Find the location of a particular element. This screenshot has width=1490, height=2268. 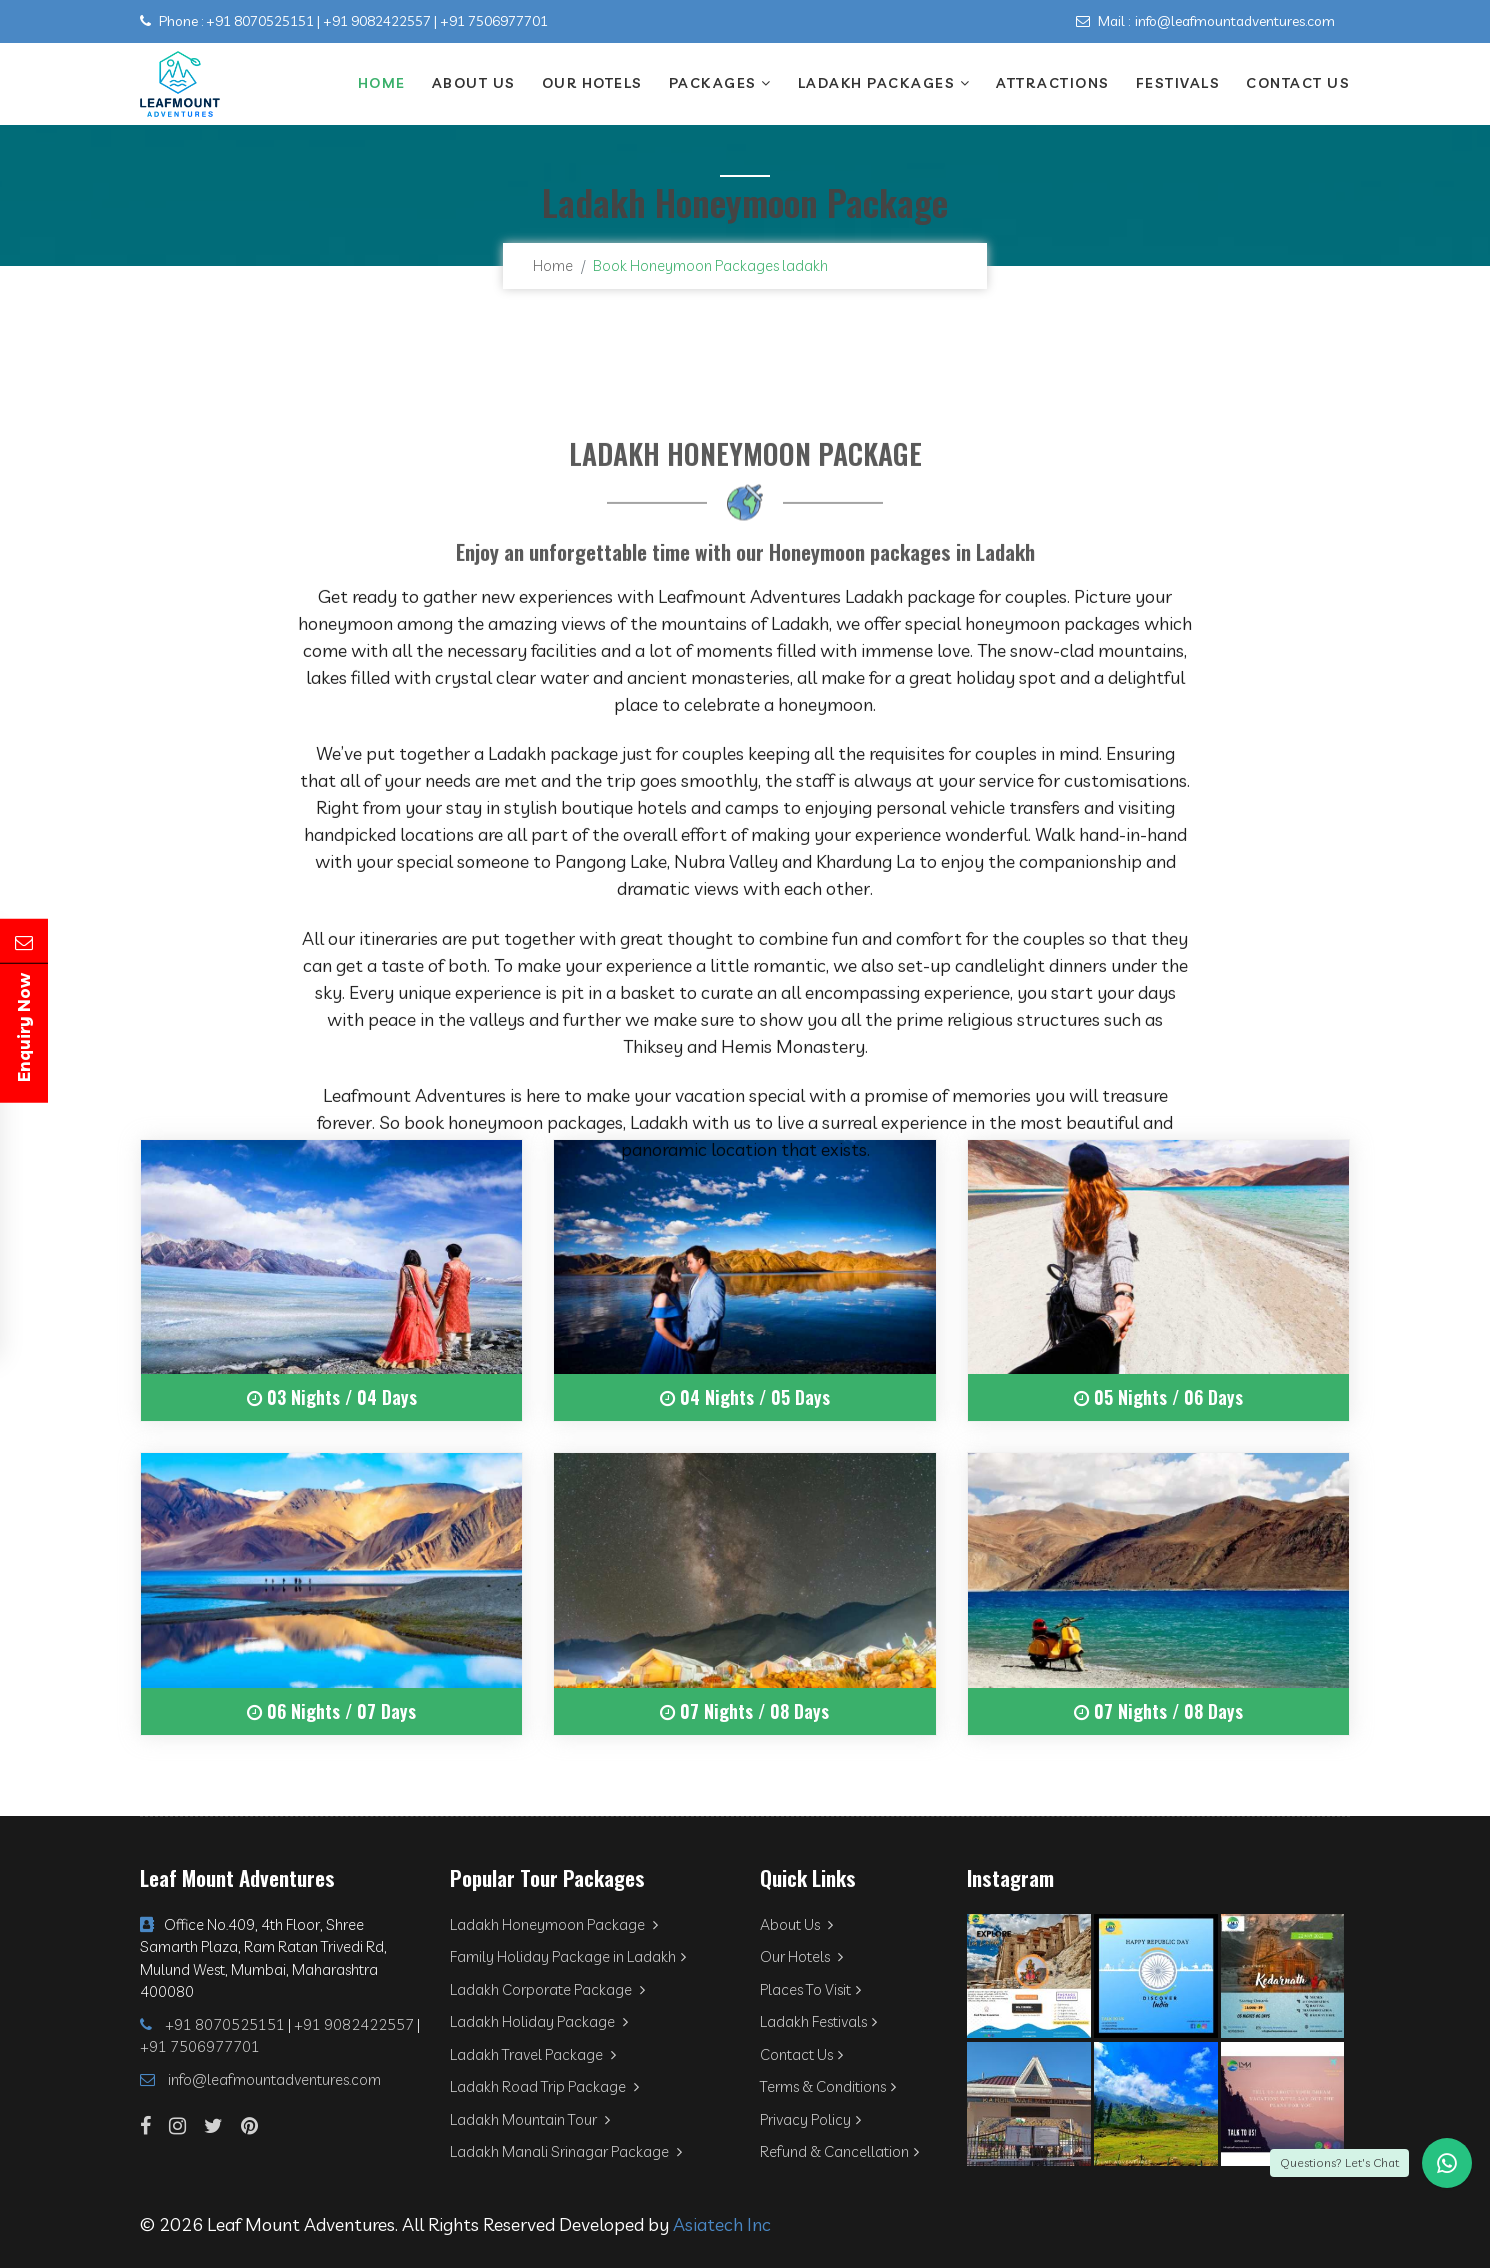

Ladakh Honeymoon Package is located at coordinates (554, 1924).